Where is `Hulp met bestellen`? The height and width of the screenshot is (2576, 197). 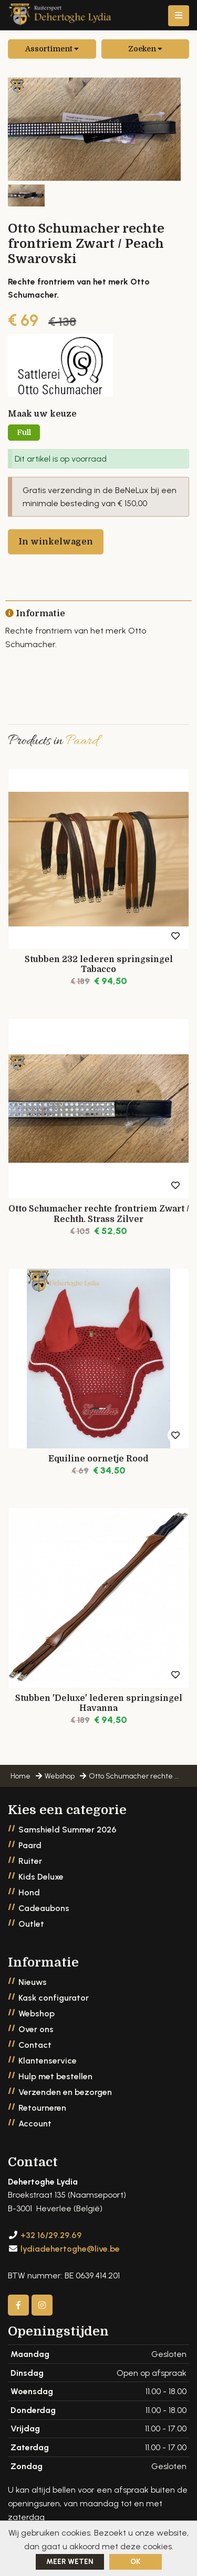
Hulp met bestellen is located at coordinates (55, 2076).